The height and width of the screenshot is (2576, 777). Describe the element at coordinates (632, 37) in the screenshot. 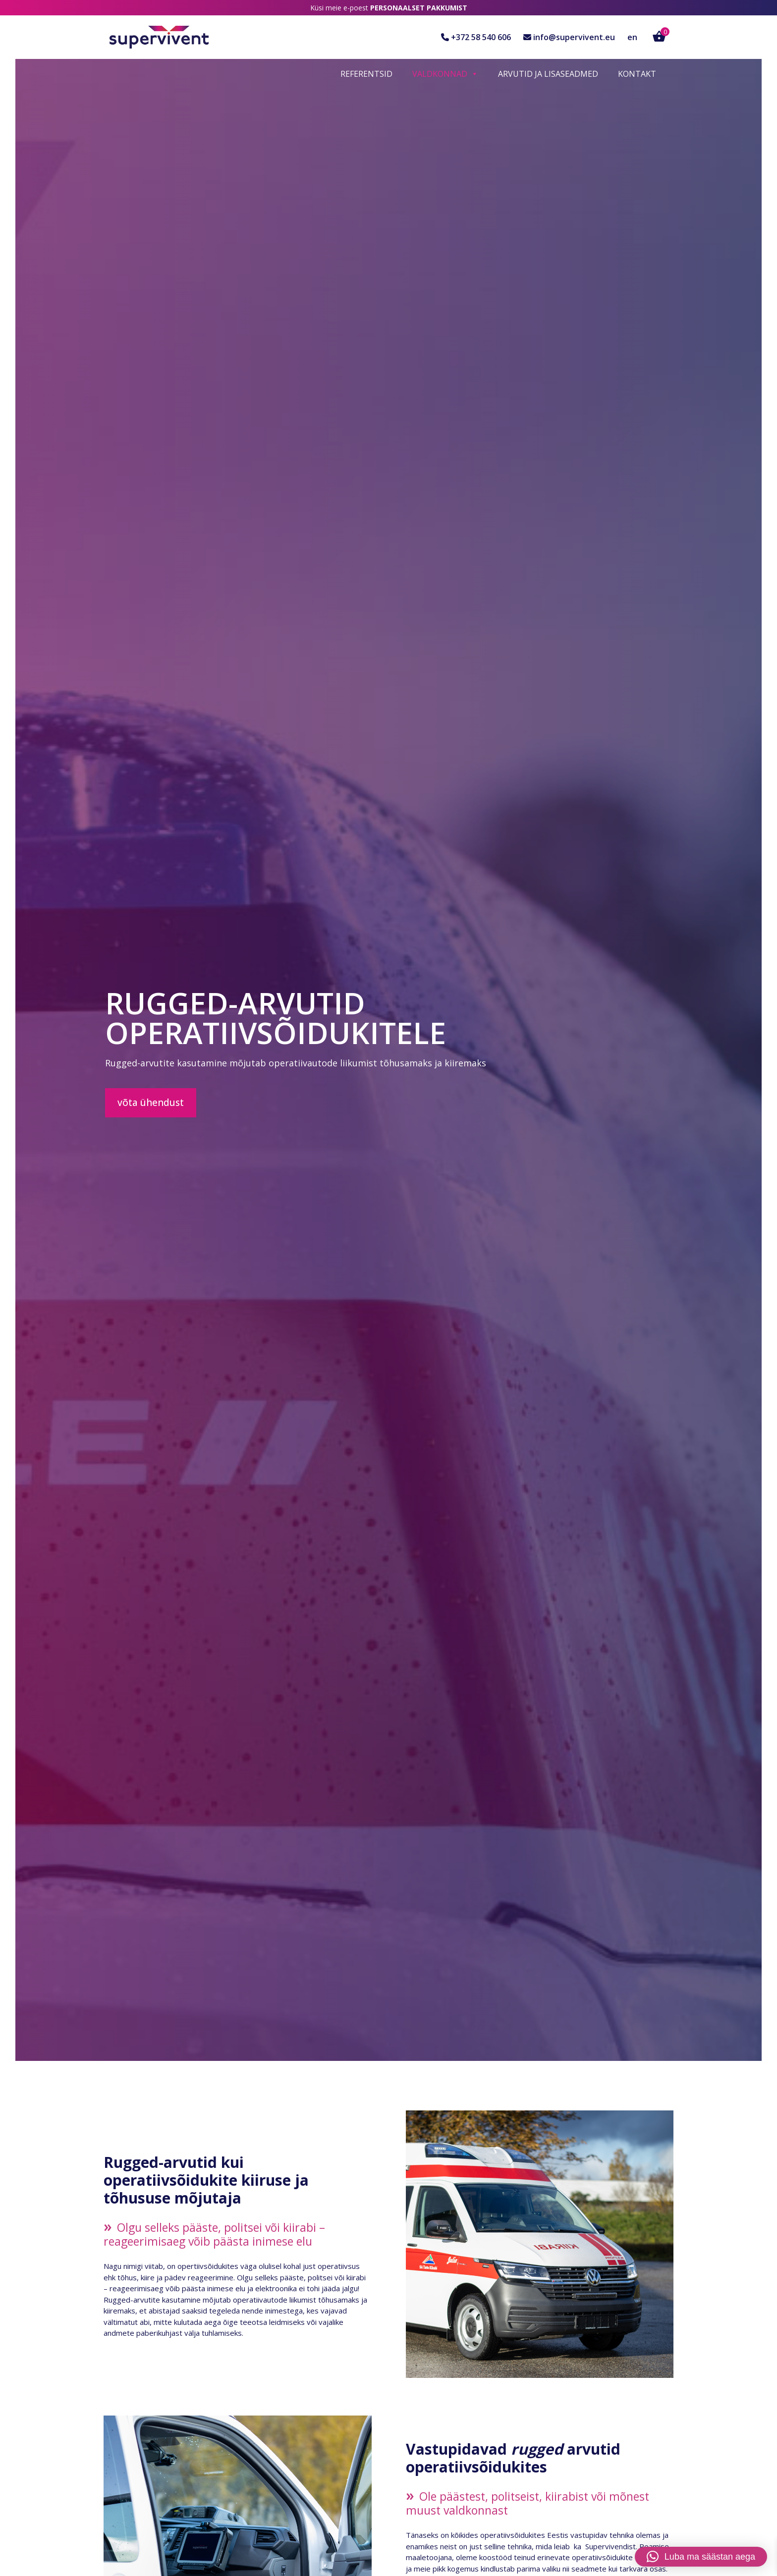

I see `en` at that location.